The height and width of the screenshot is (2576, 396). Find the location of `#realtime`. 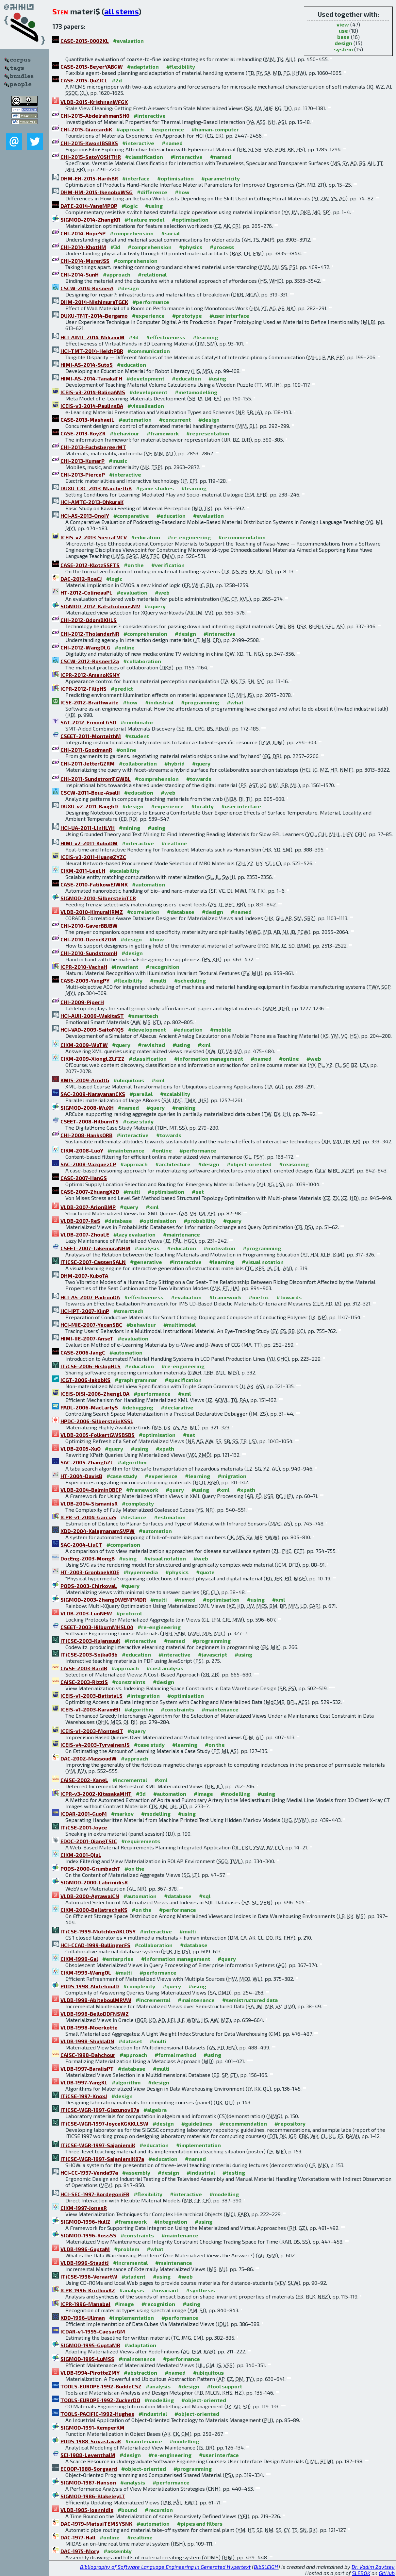

#realtime is located at coordinates (174, 843).